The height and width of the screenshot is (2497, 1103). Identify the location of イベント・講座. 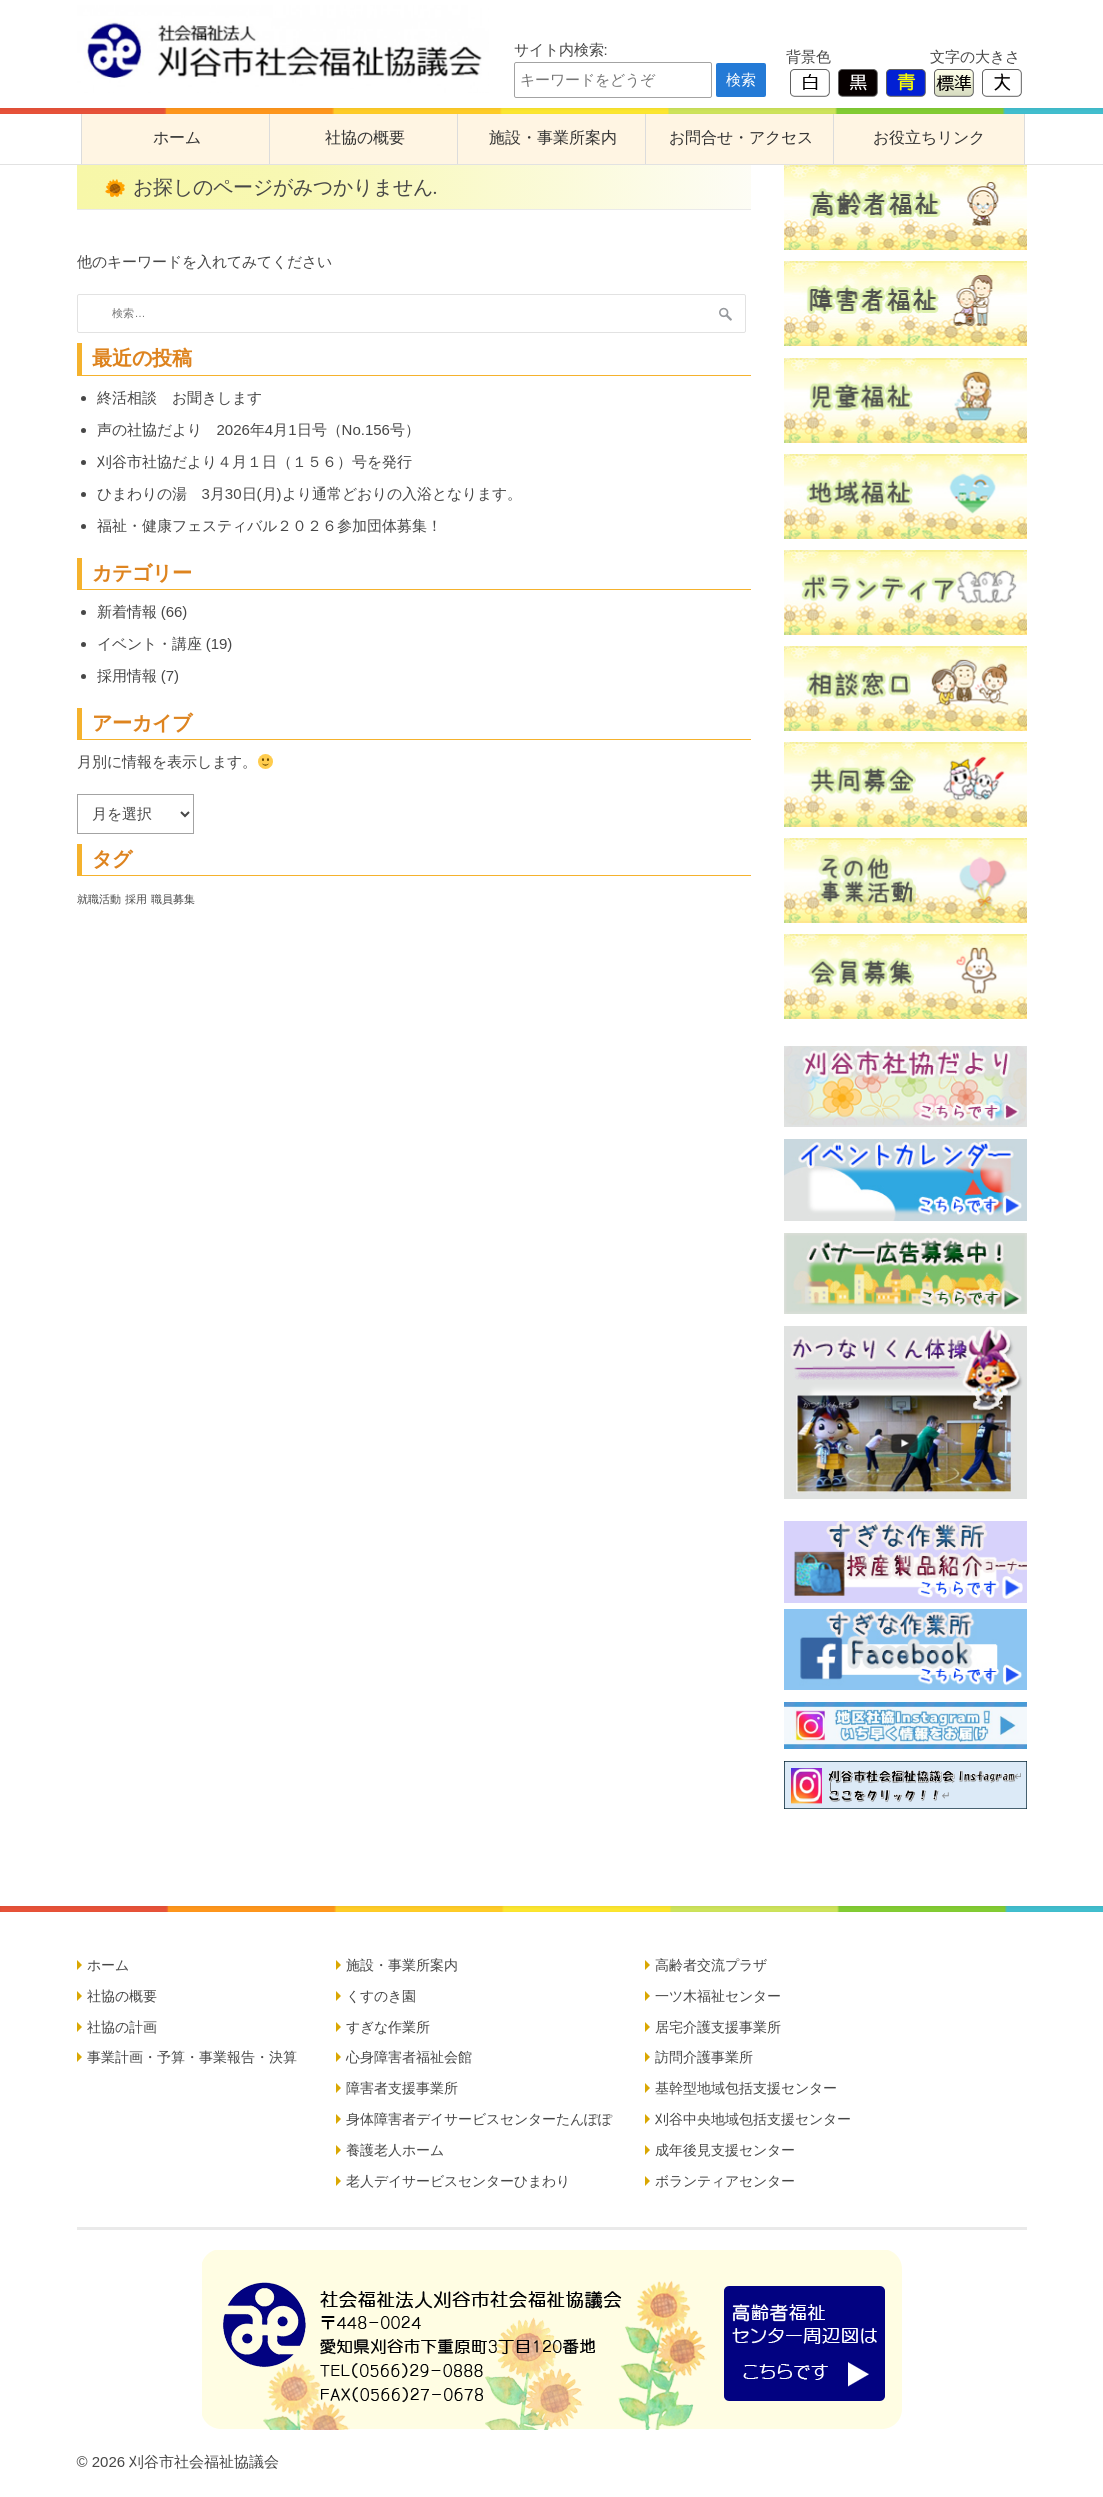
(149, 643).